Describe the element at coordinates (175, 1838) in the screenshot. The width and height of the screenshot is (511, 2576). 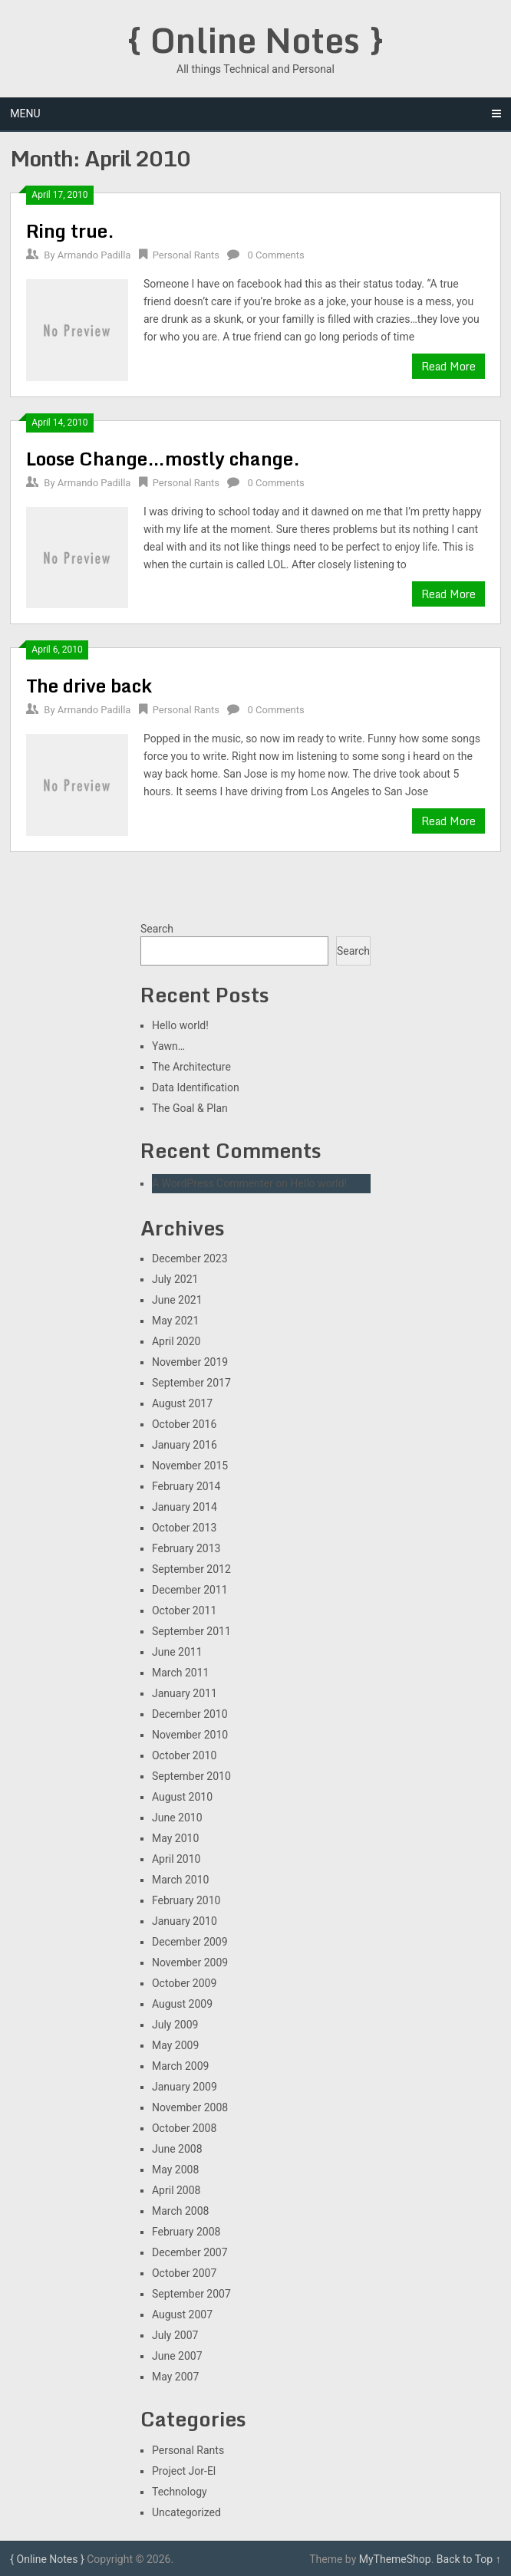
I see `May 2010` at that location.